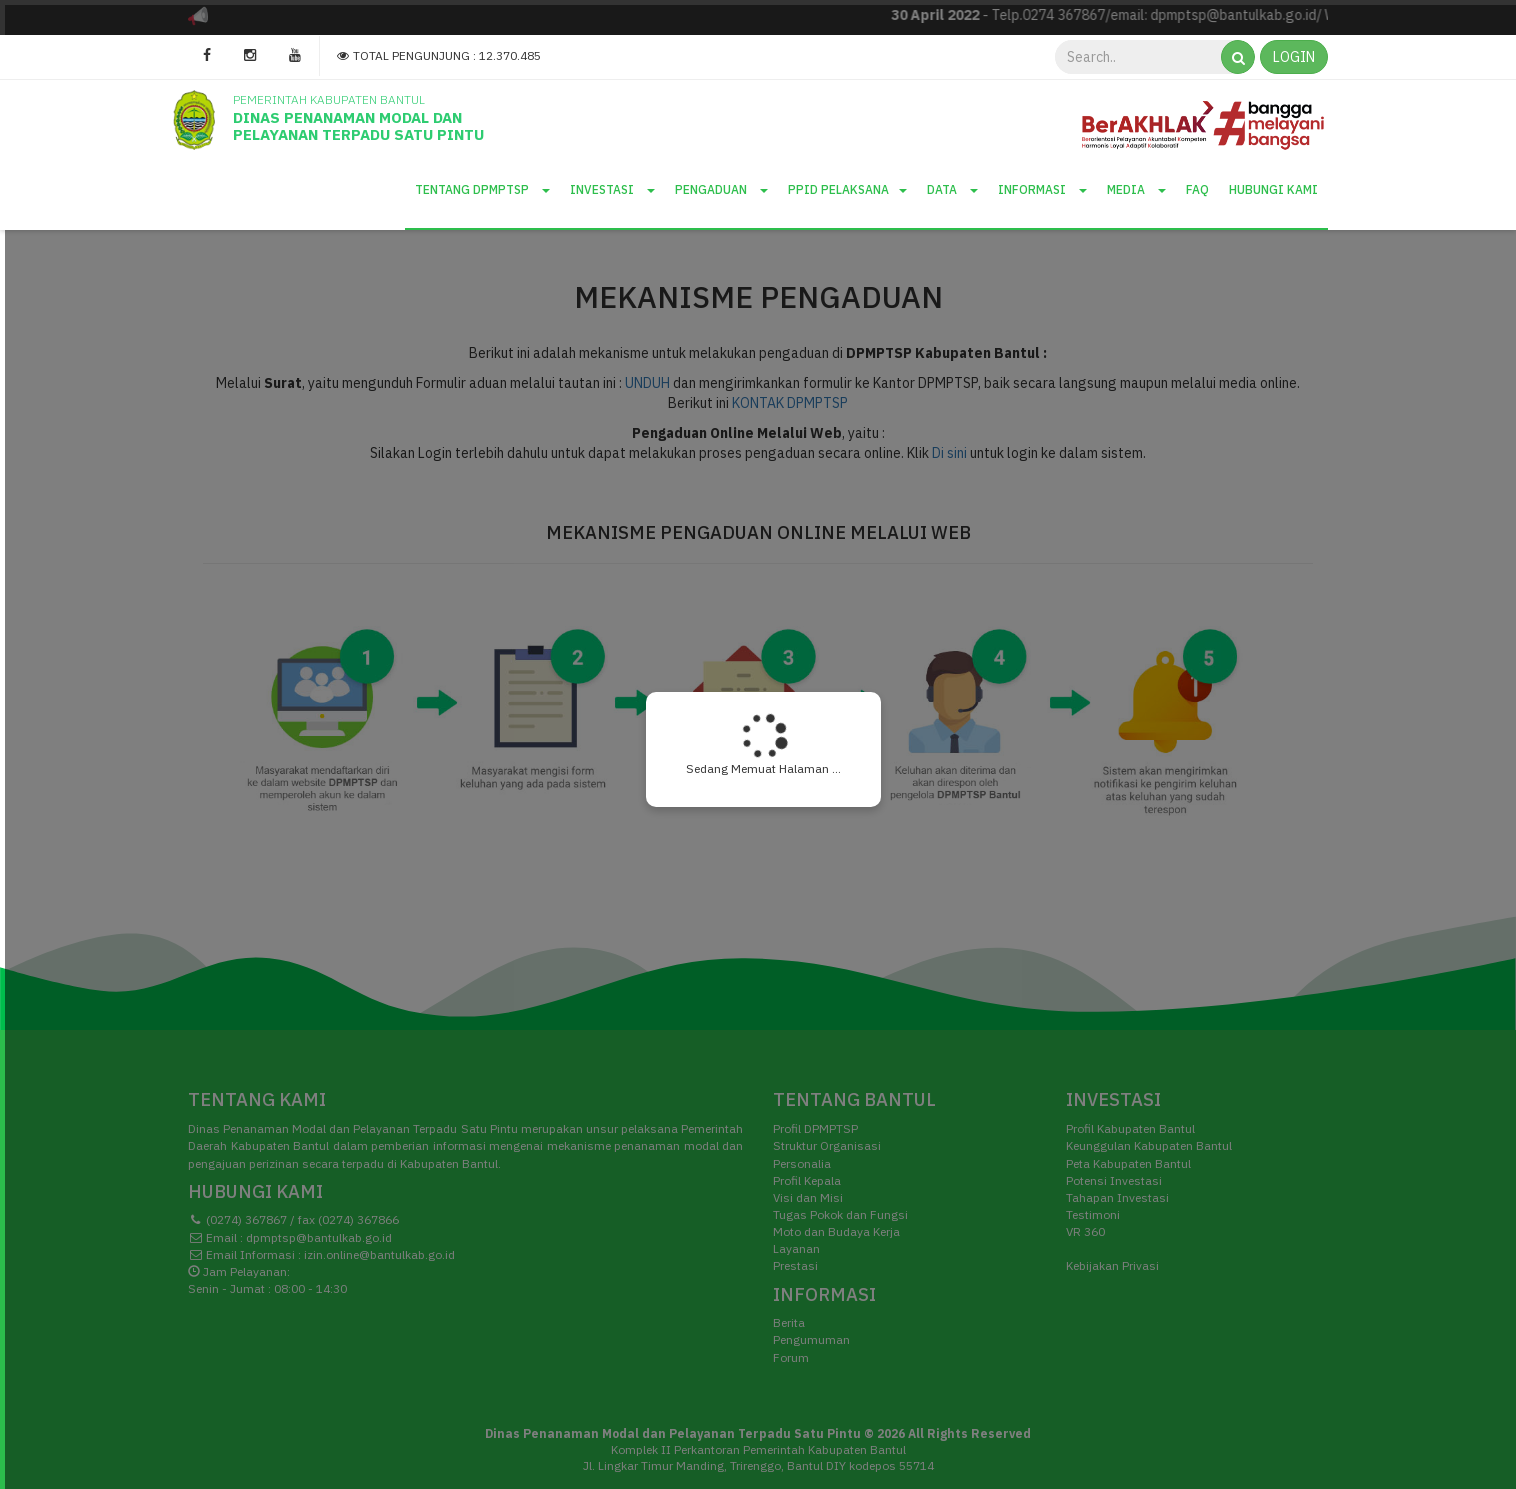  What do you see at coordinates (847, 189) in the screenshot?
I see `PPID Pelaksana` at bounding box center [847, 189].